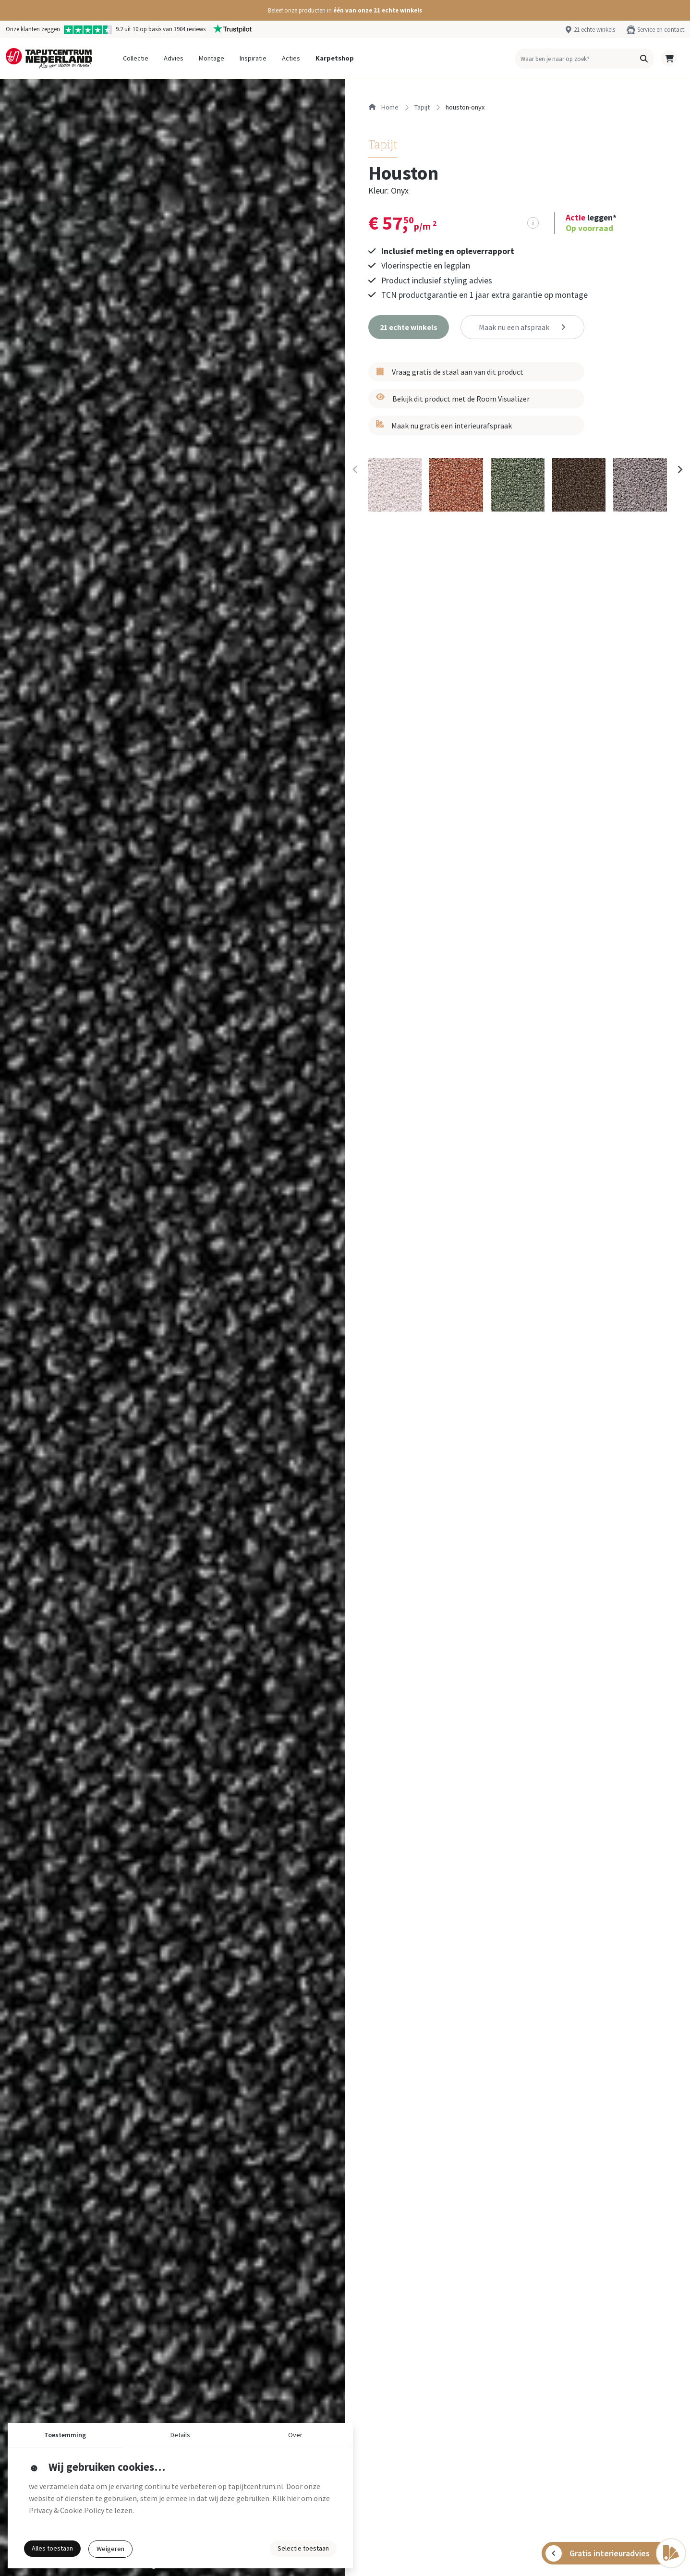 The height and width of the screenshot is (2576, 690). I want to click on [Previous slide], so click(356, 469).